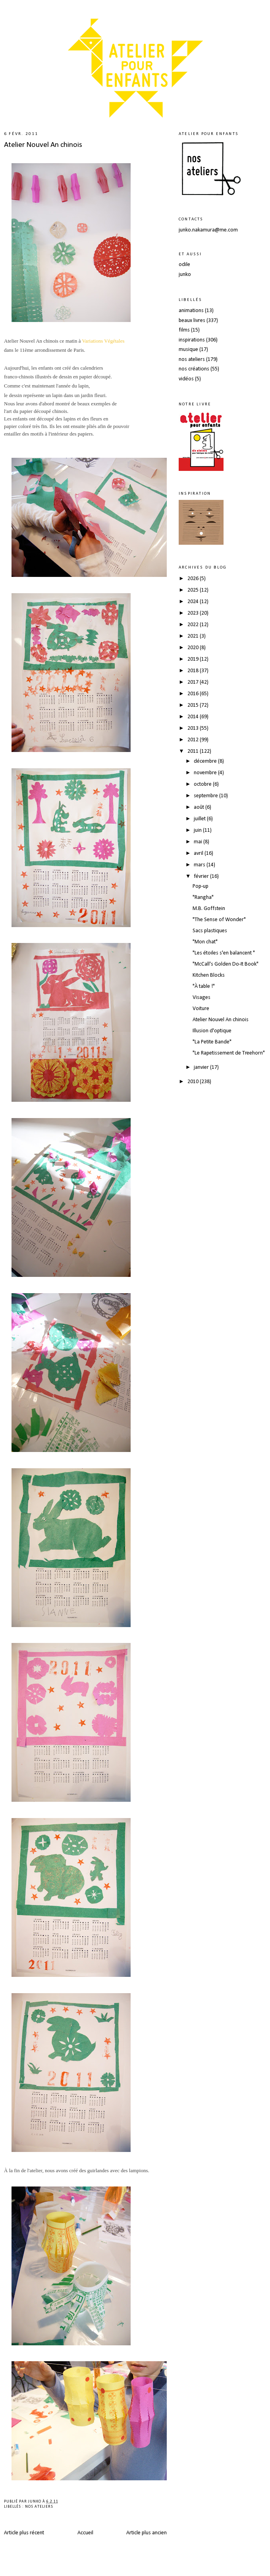 Image resolution: width=270 pixels, height=2576 pixels. I want to click on "La Petite Bande", so click(212, 1042).